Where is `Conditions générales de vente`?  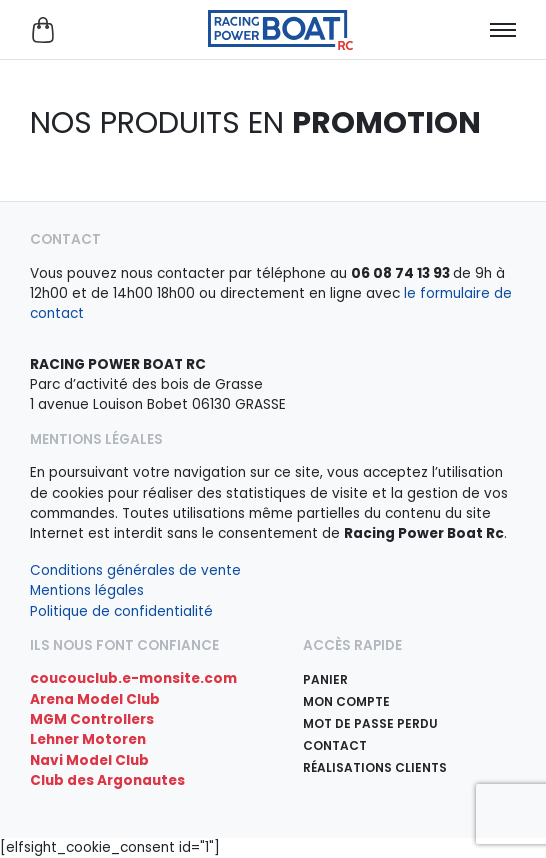 Conditions générales de vente is located at coordinates (135, 570).